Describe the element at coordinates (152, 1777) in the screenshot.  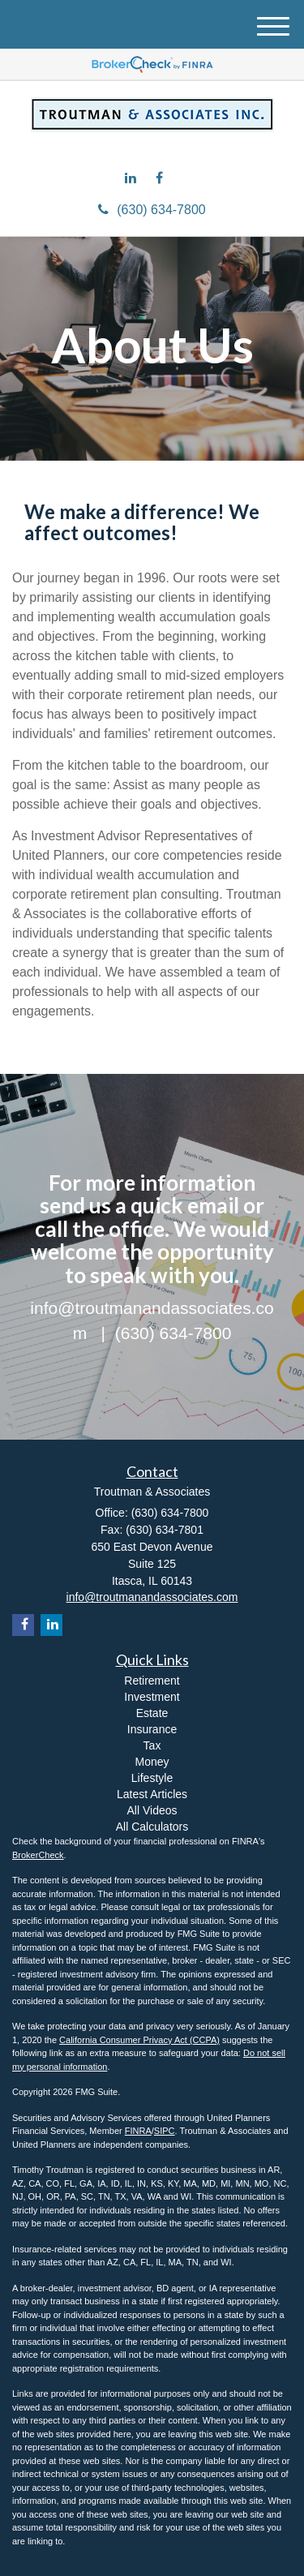
I see `Lifestyle` at that location.